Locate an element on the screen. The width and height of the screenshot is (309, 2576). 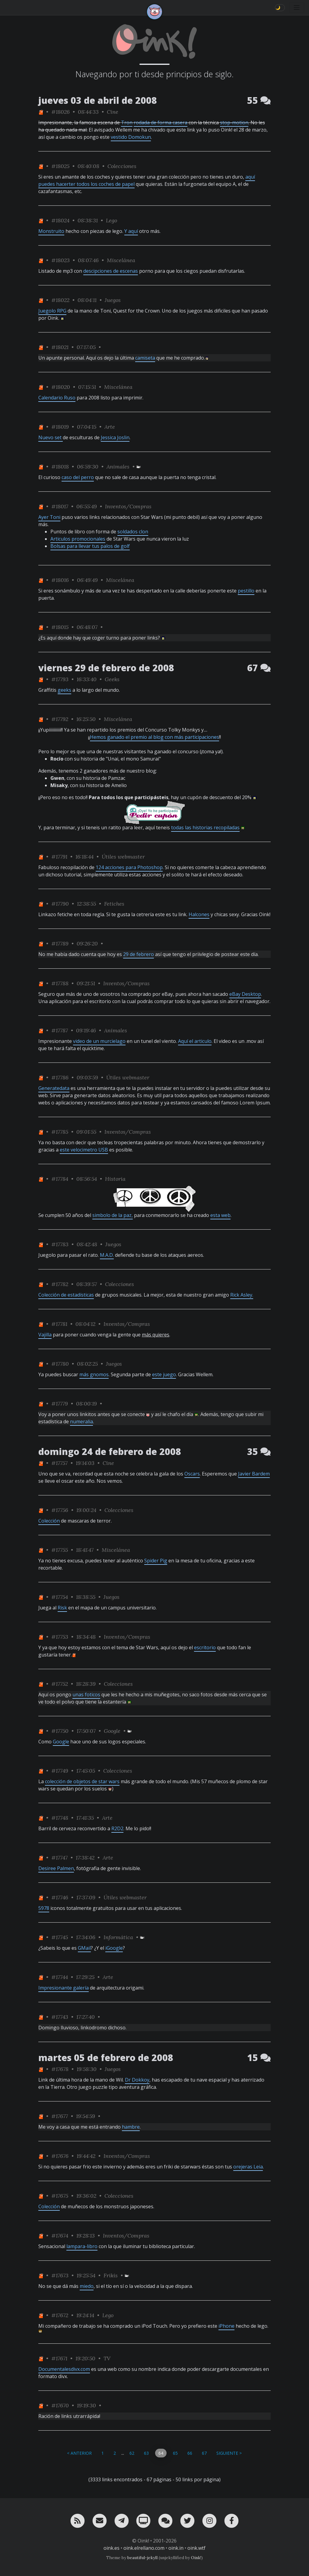
#18023 [permalink] is located at coordinates (60, 260).